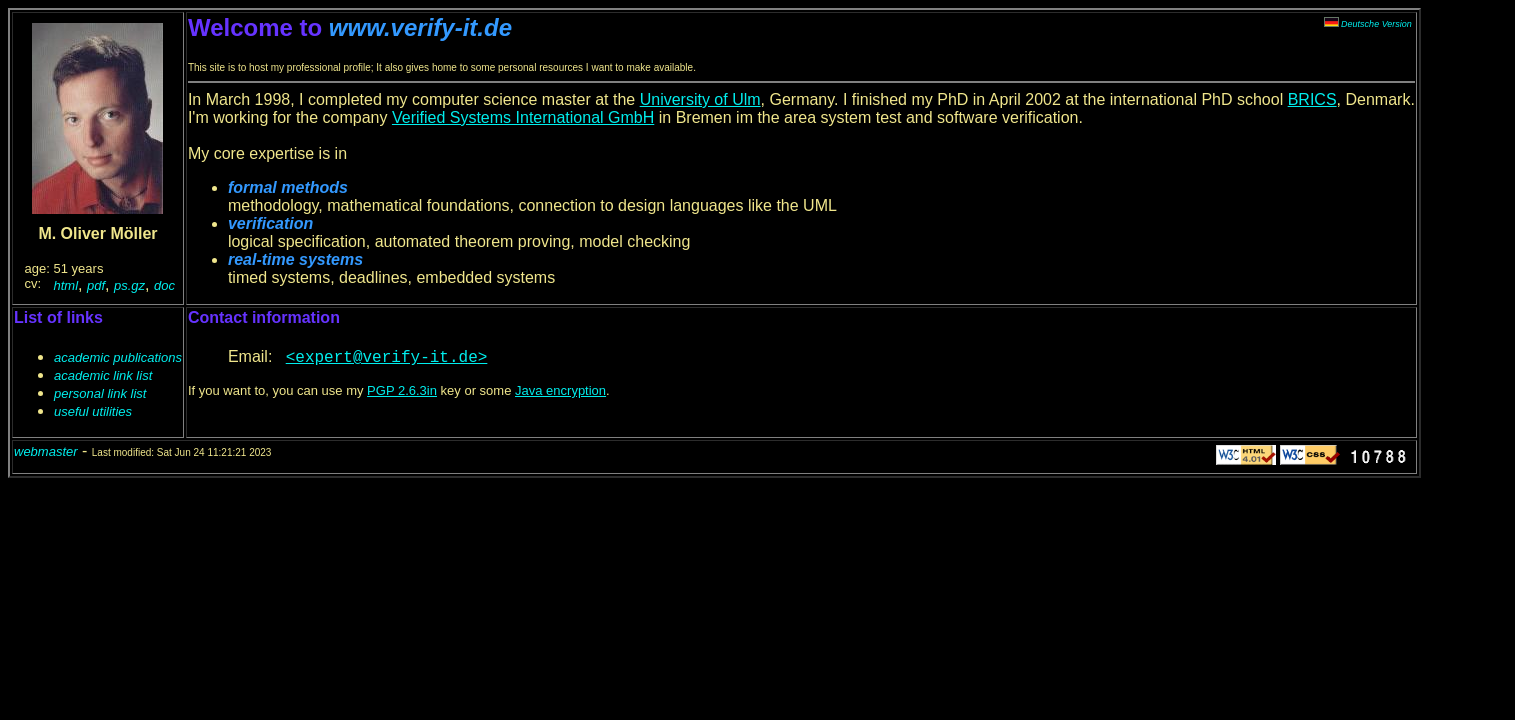 The image size is (1515, 720). What do you see at coordinates (560, 390) in the screenshot?
I see `Java encryption` at bounding box center [560, 390].